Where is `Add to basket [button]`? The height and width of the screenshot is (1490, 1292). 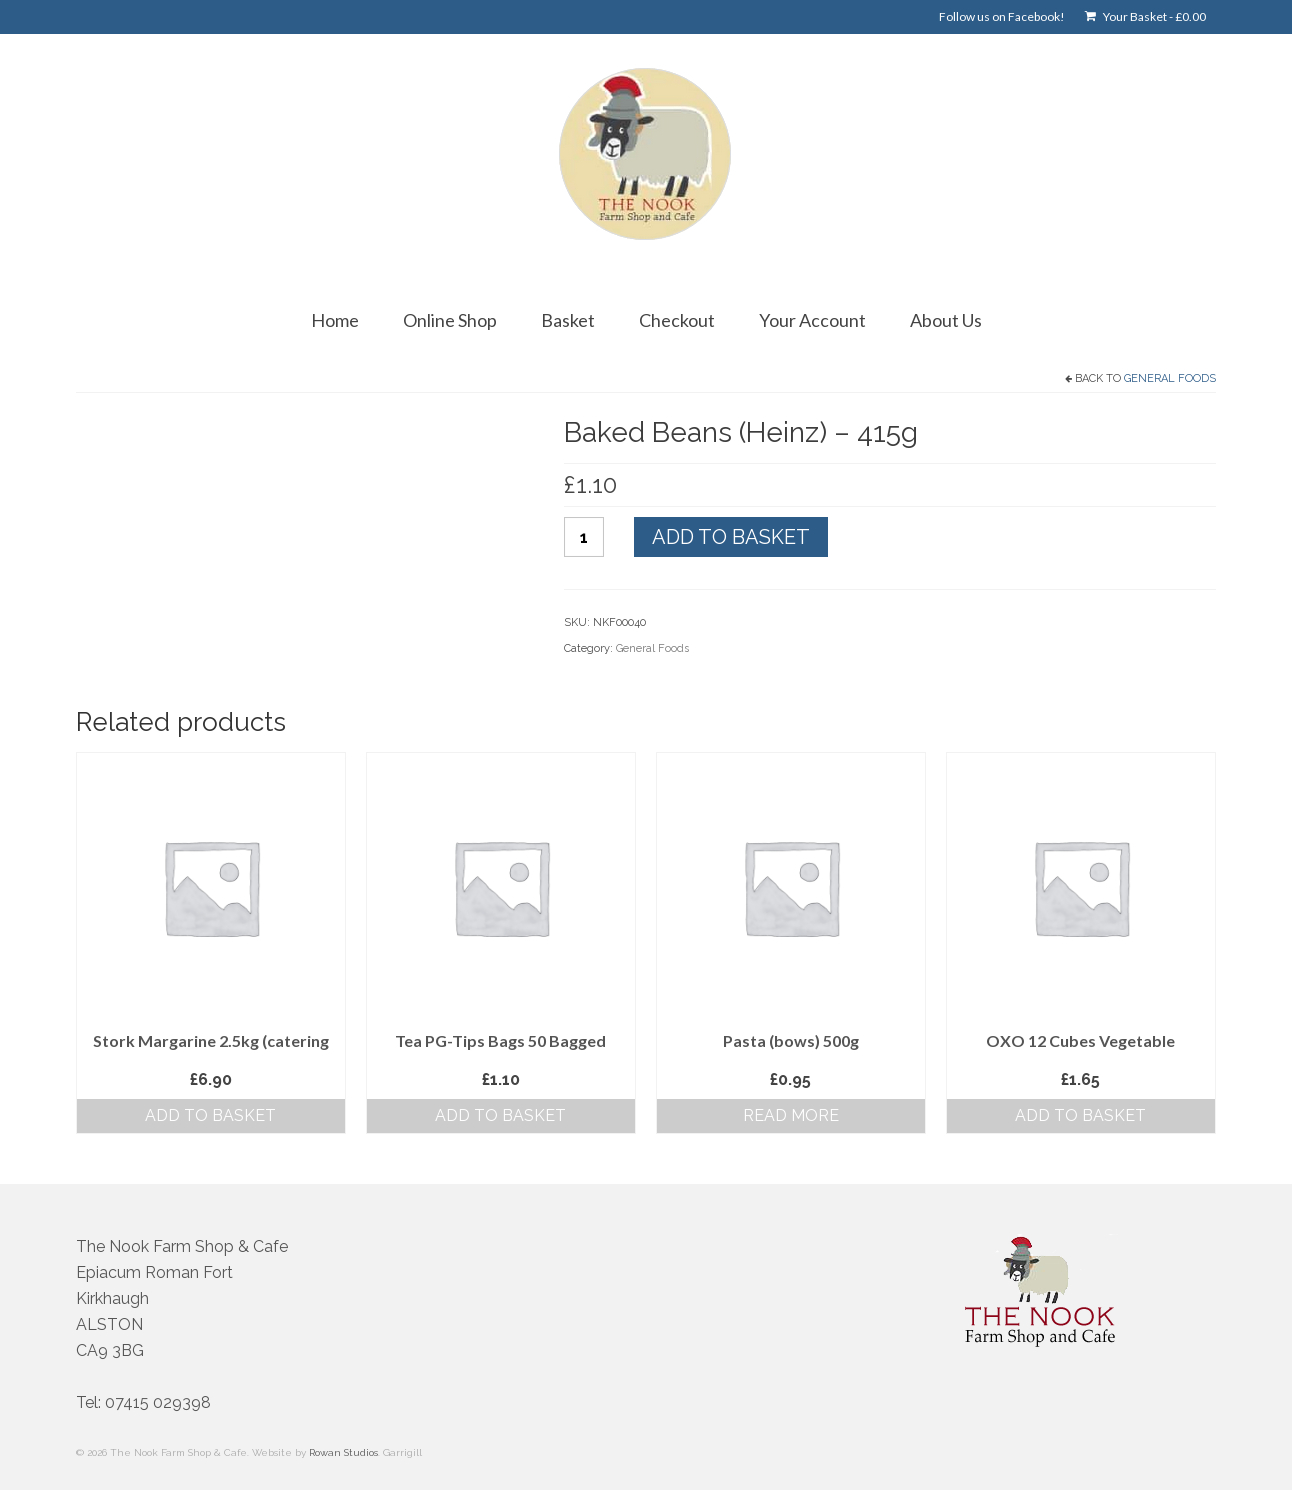
Add to basket [button] is located at coordinates (210, 1115).